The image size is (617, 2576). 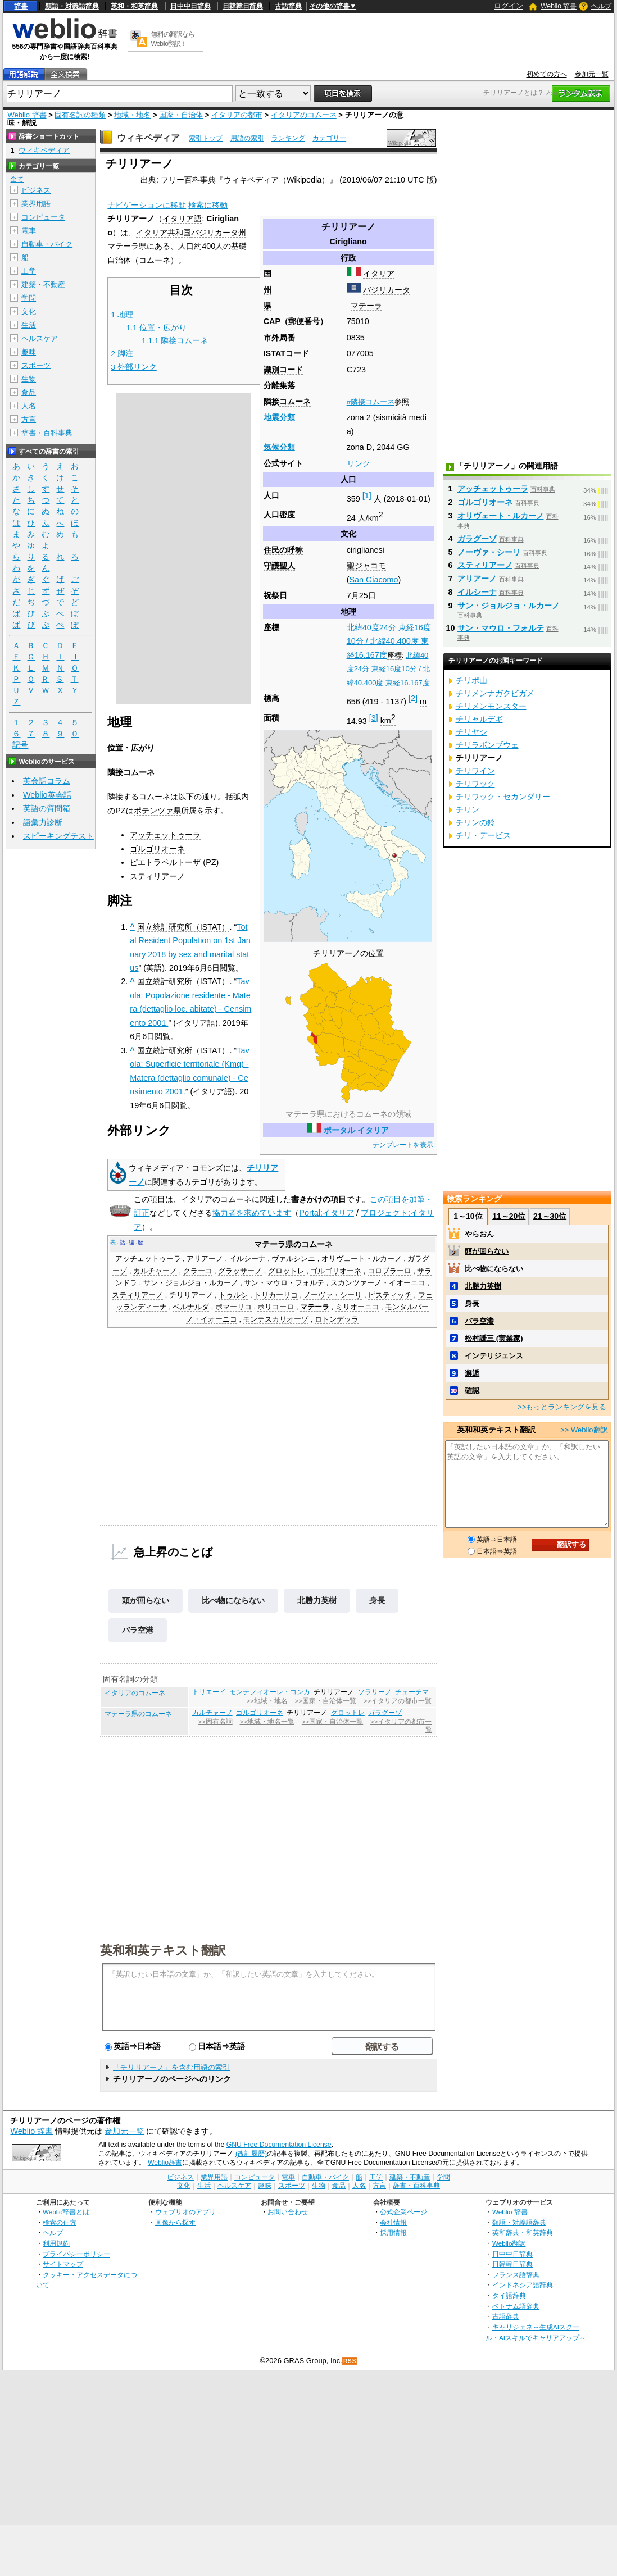 What do you see at coordinates (185, 2211) in the screenshot?
I see `ウェブリオのアプリ` at bounding box center [185, 2211].